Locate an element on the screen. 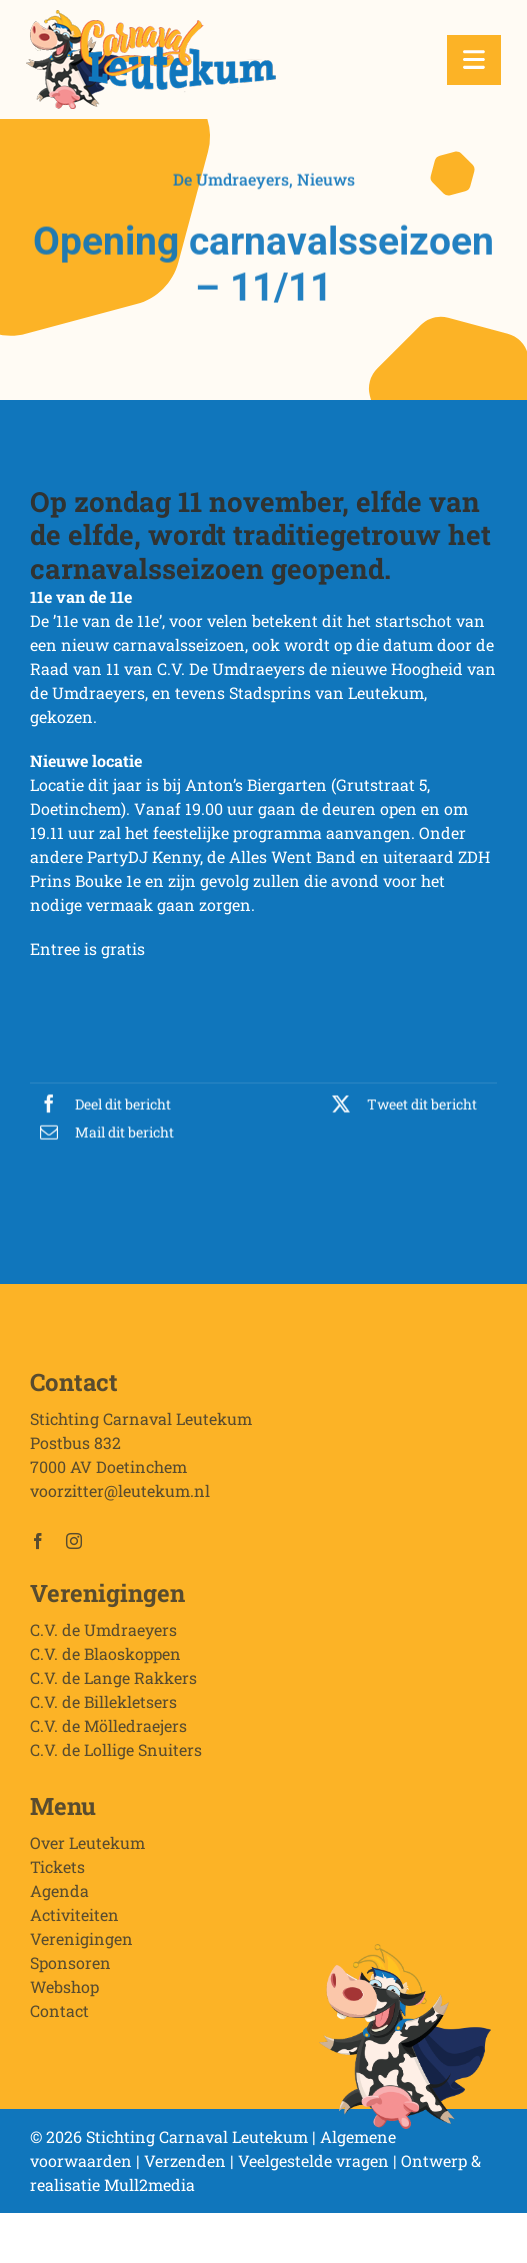  Verzenden is located at coordinates (185, 2160).